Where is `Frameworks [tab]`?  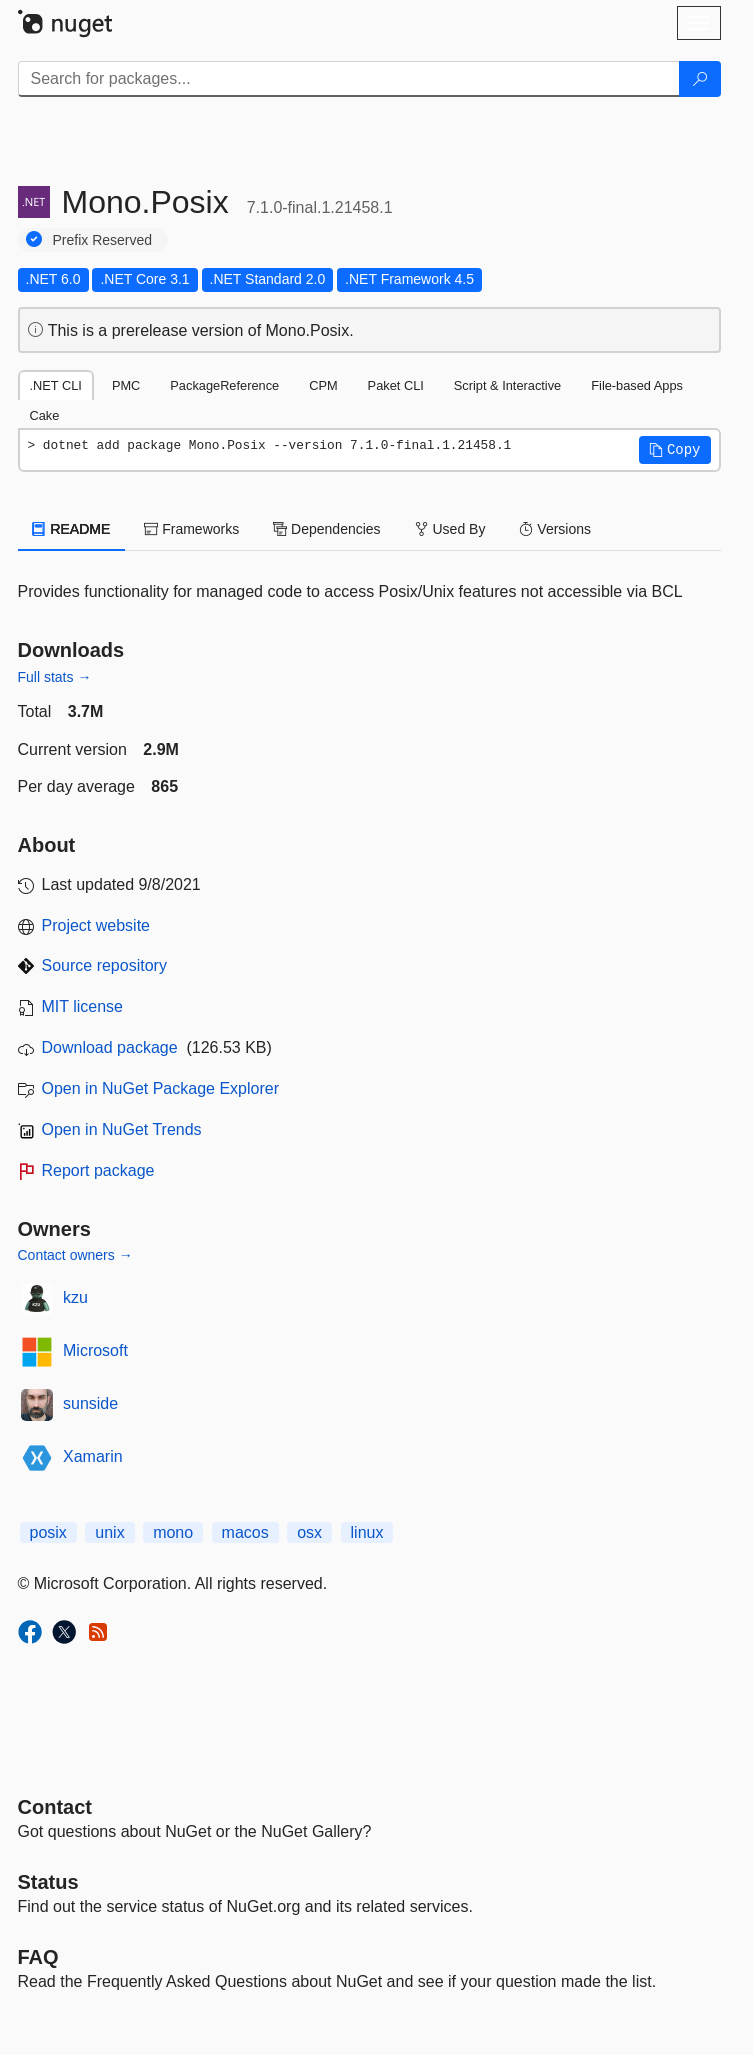 Frameworks [tab] is located at coordinates (191, 529).